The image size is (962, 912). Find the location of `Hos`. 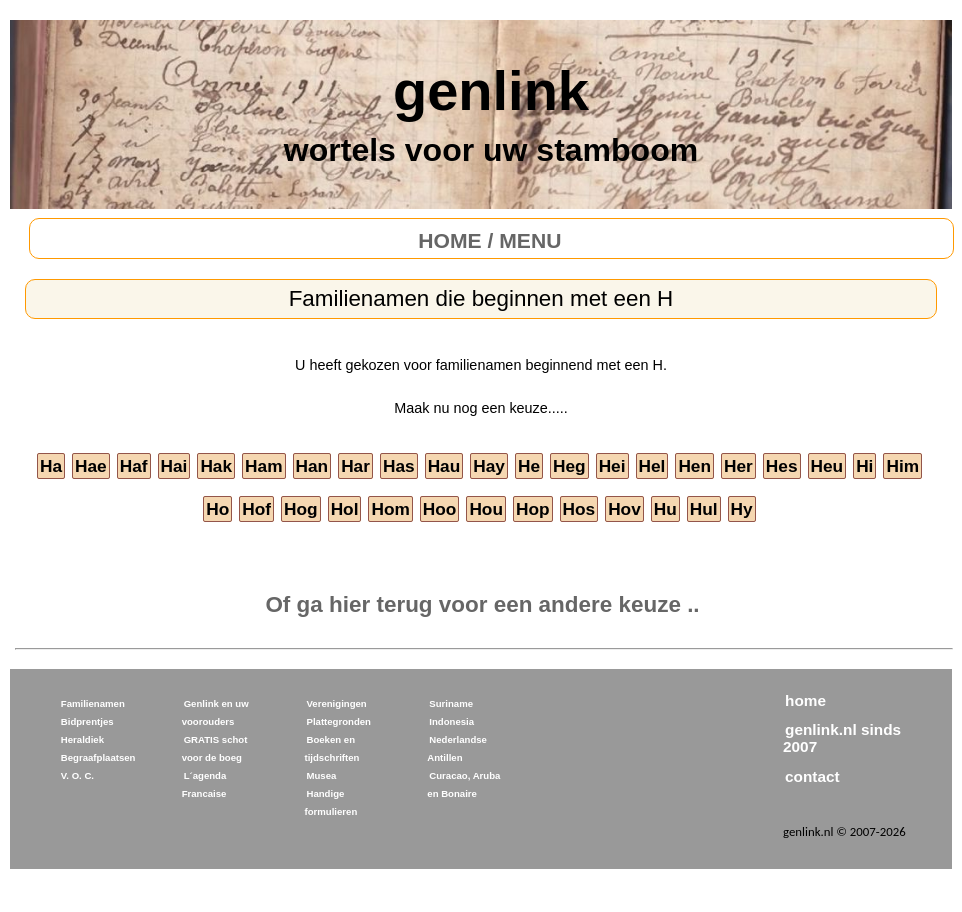

Hos is located at coordinates (579, 509).